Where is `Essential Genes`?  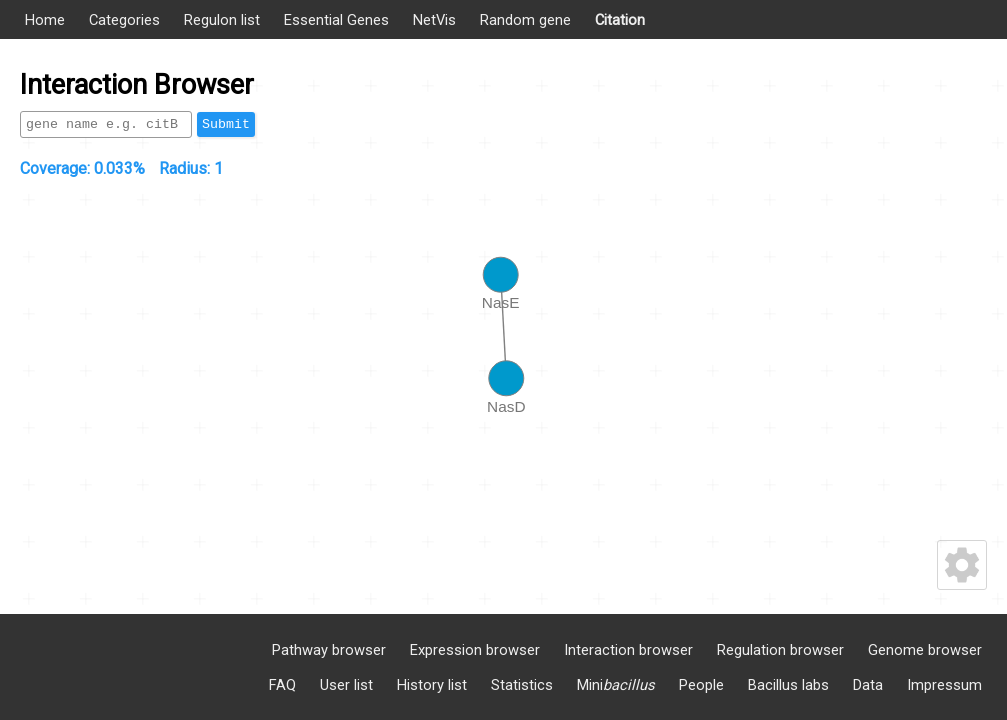 Essential Genes is located at coordinates (336, 20).